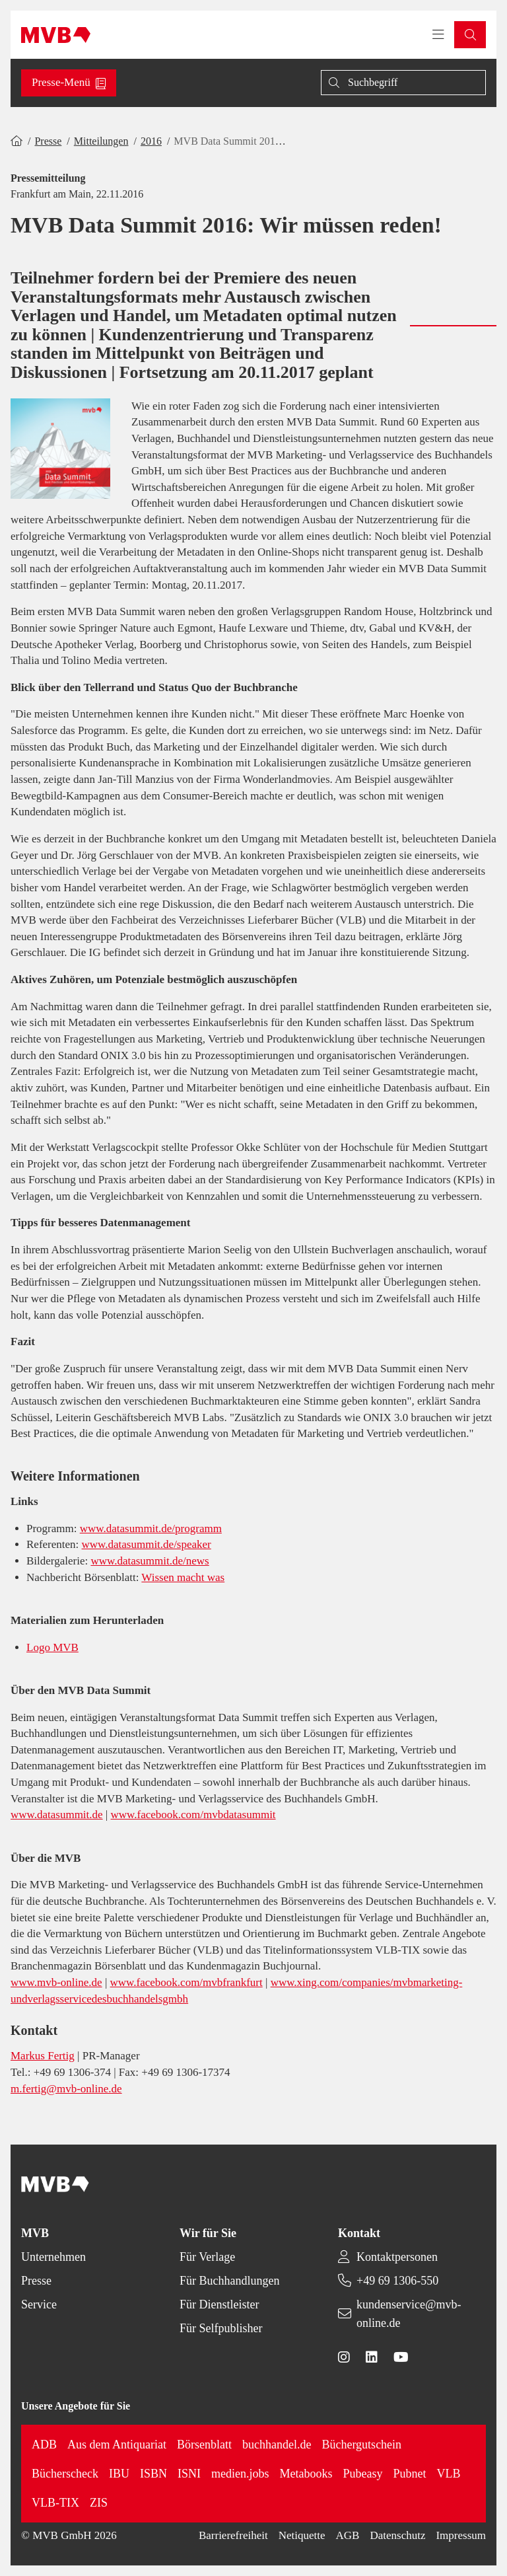 Image resolution: width=507 pixels, height=2576 pixels. I want to click on www.datasummit.de, so click(57, 1814).